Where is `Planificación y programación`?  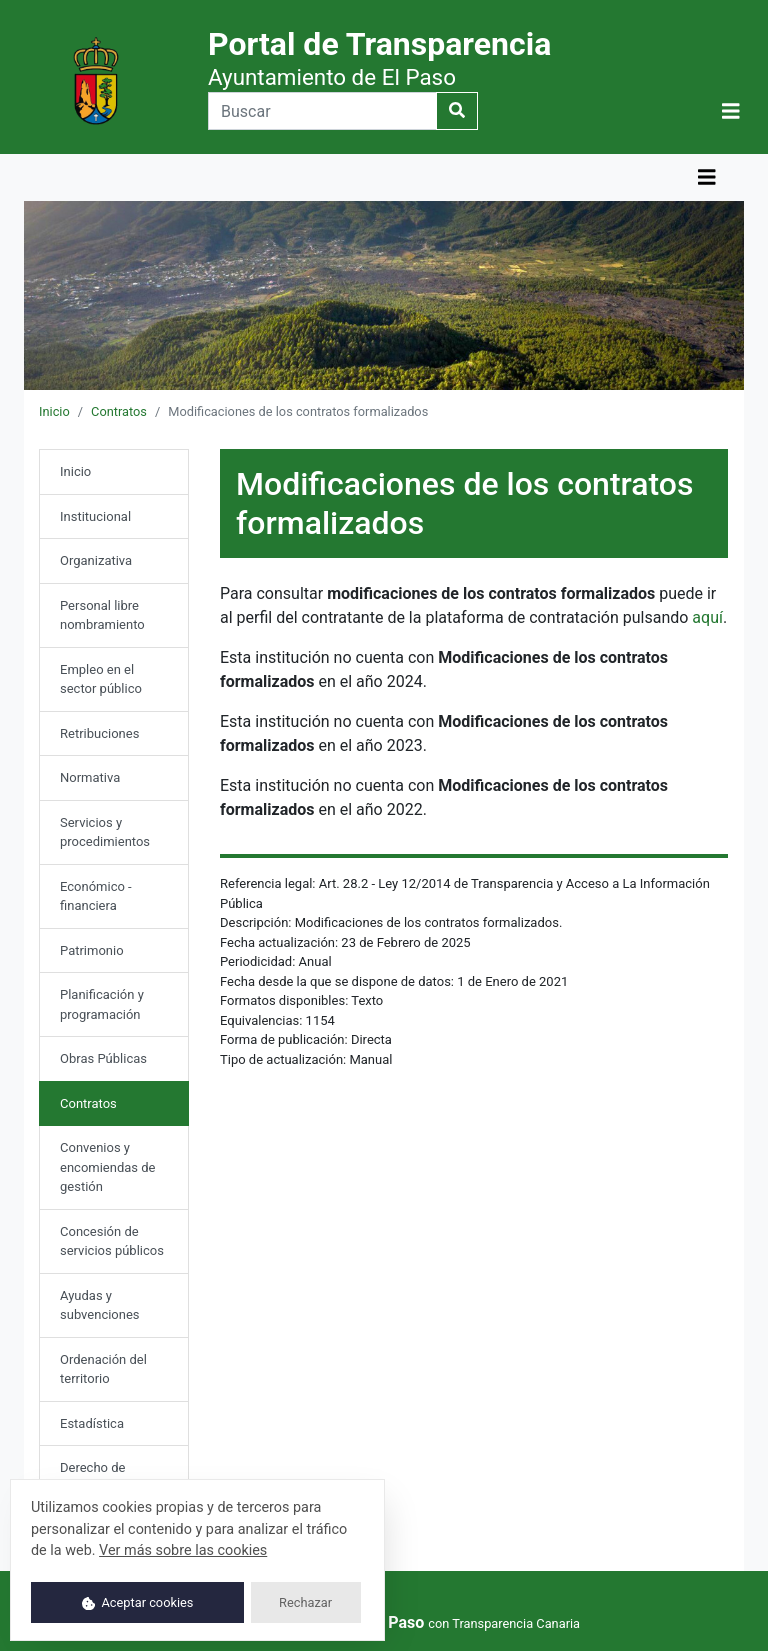
Planificación y programación is located at coordinates (102, 1004).